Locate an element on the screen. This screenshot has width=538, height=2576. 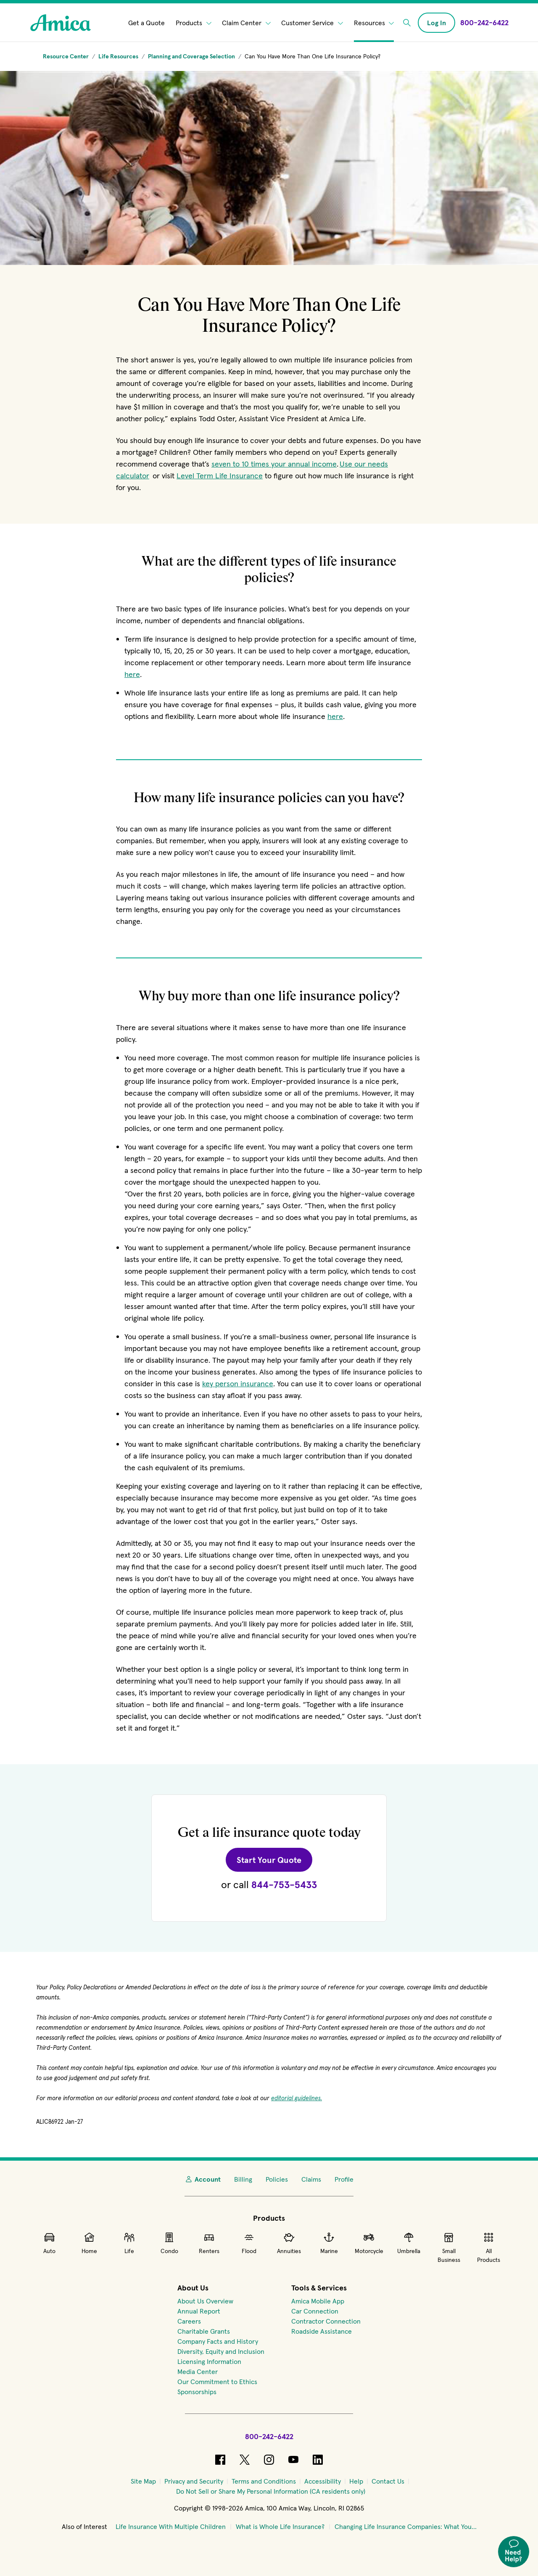
Life Insurance With Multiple Children is located at coordinates (171, 2526).